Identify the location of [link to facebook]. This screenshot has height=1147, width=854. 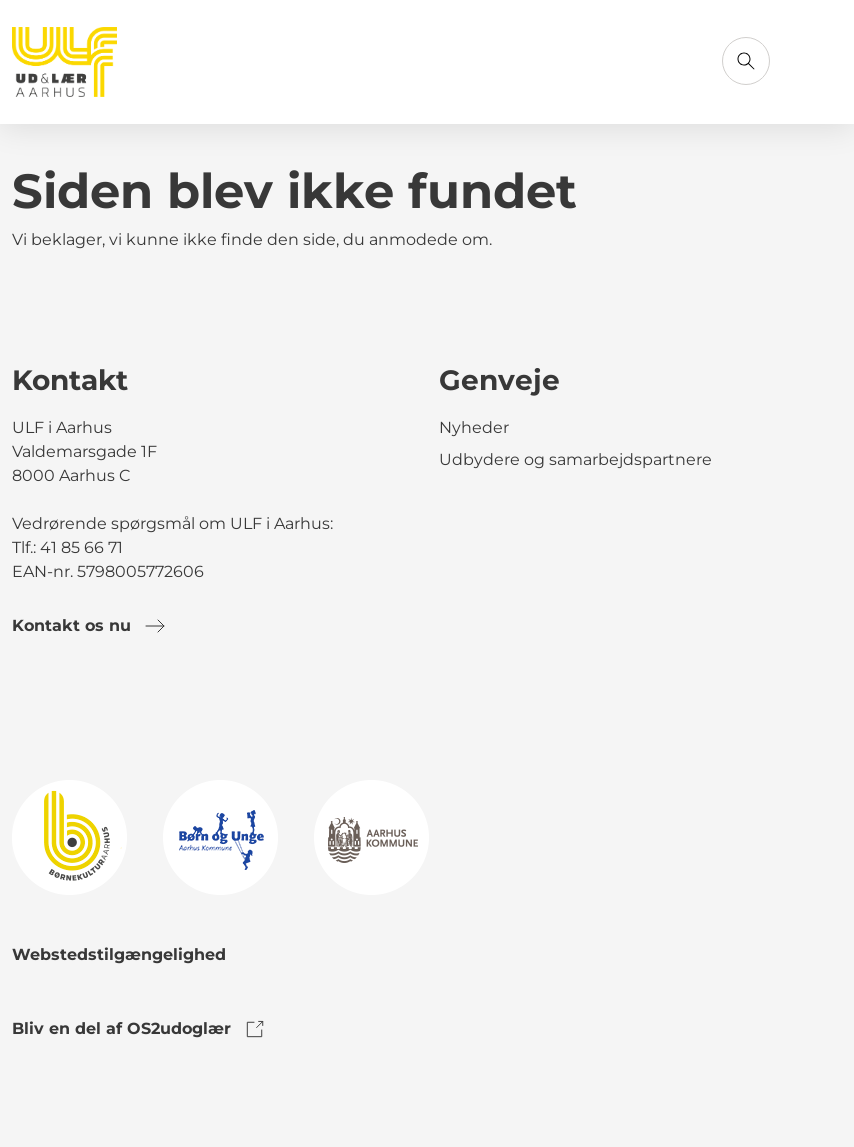
(28, 708).